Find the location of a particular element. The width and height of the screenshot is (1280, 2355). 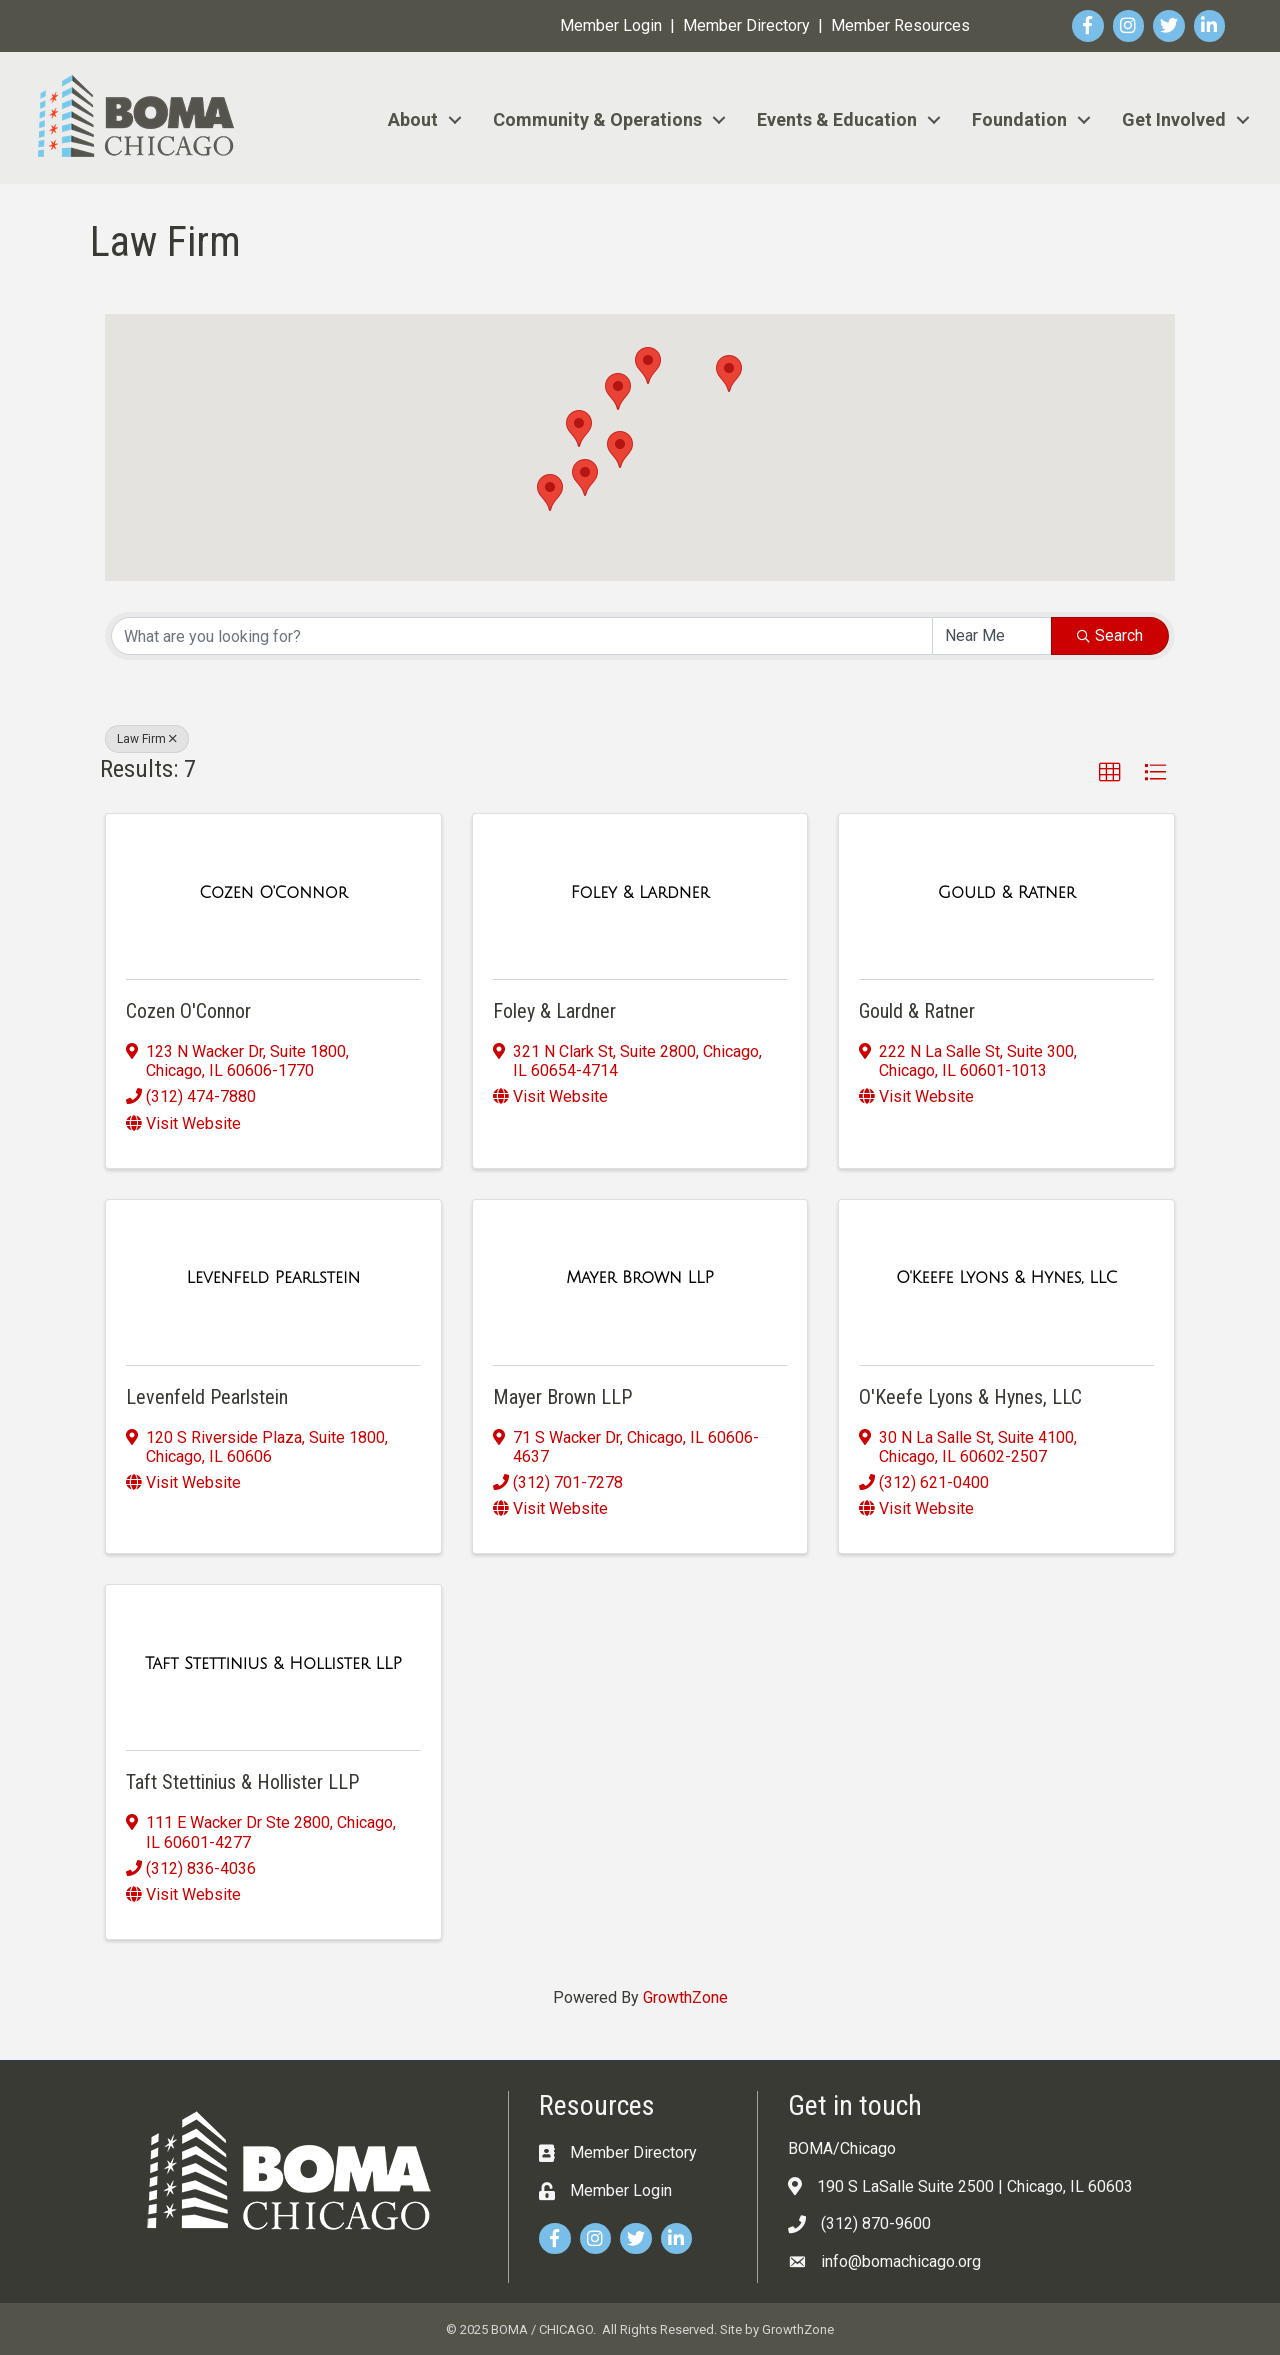

Levenfeld Pearlstein is located at coordinates (207, 1397).